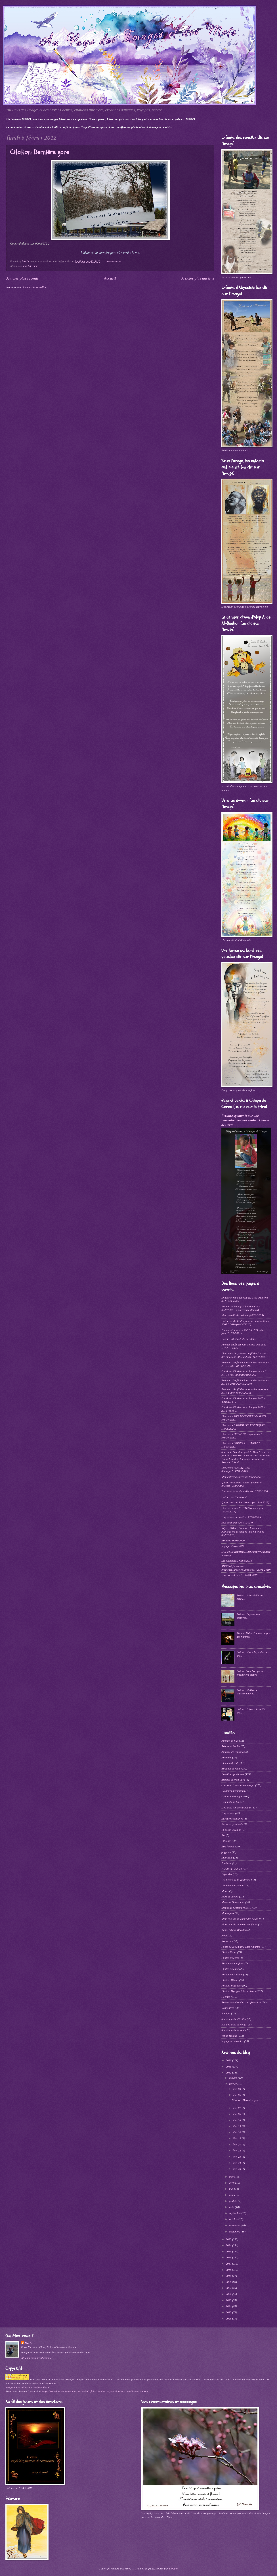  What do you see at coordinates (226, 1757) in the screenshot?
I see `Automne` at bounding box center [226, 1757].